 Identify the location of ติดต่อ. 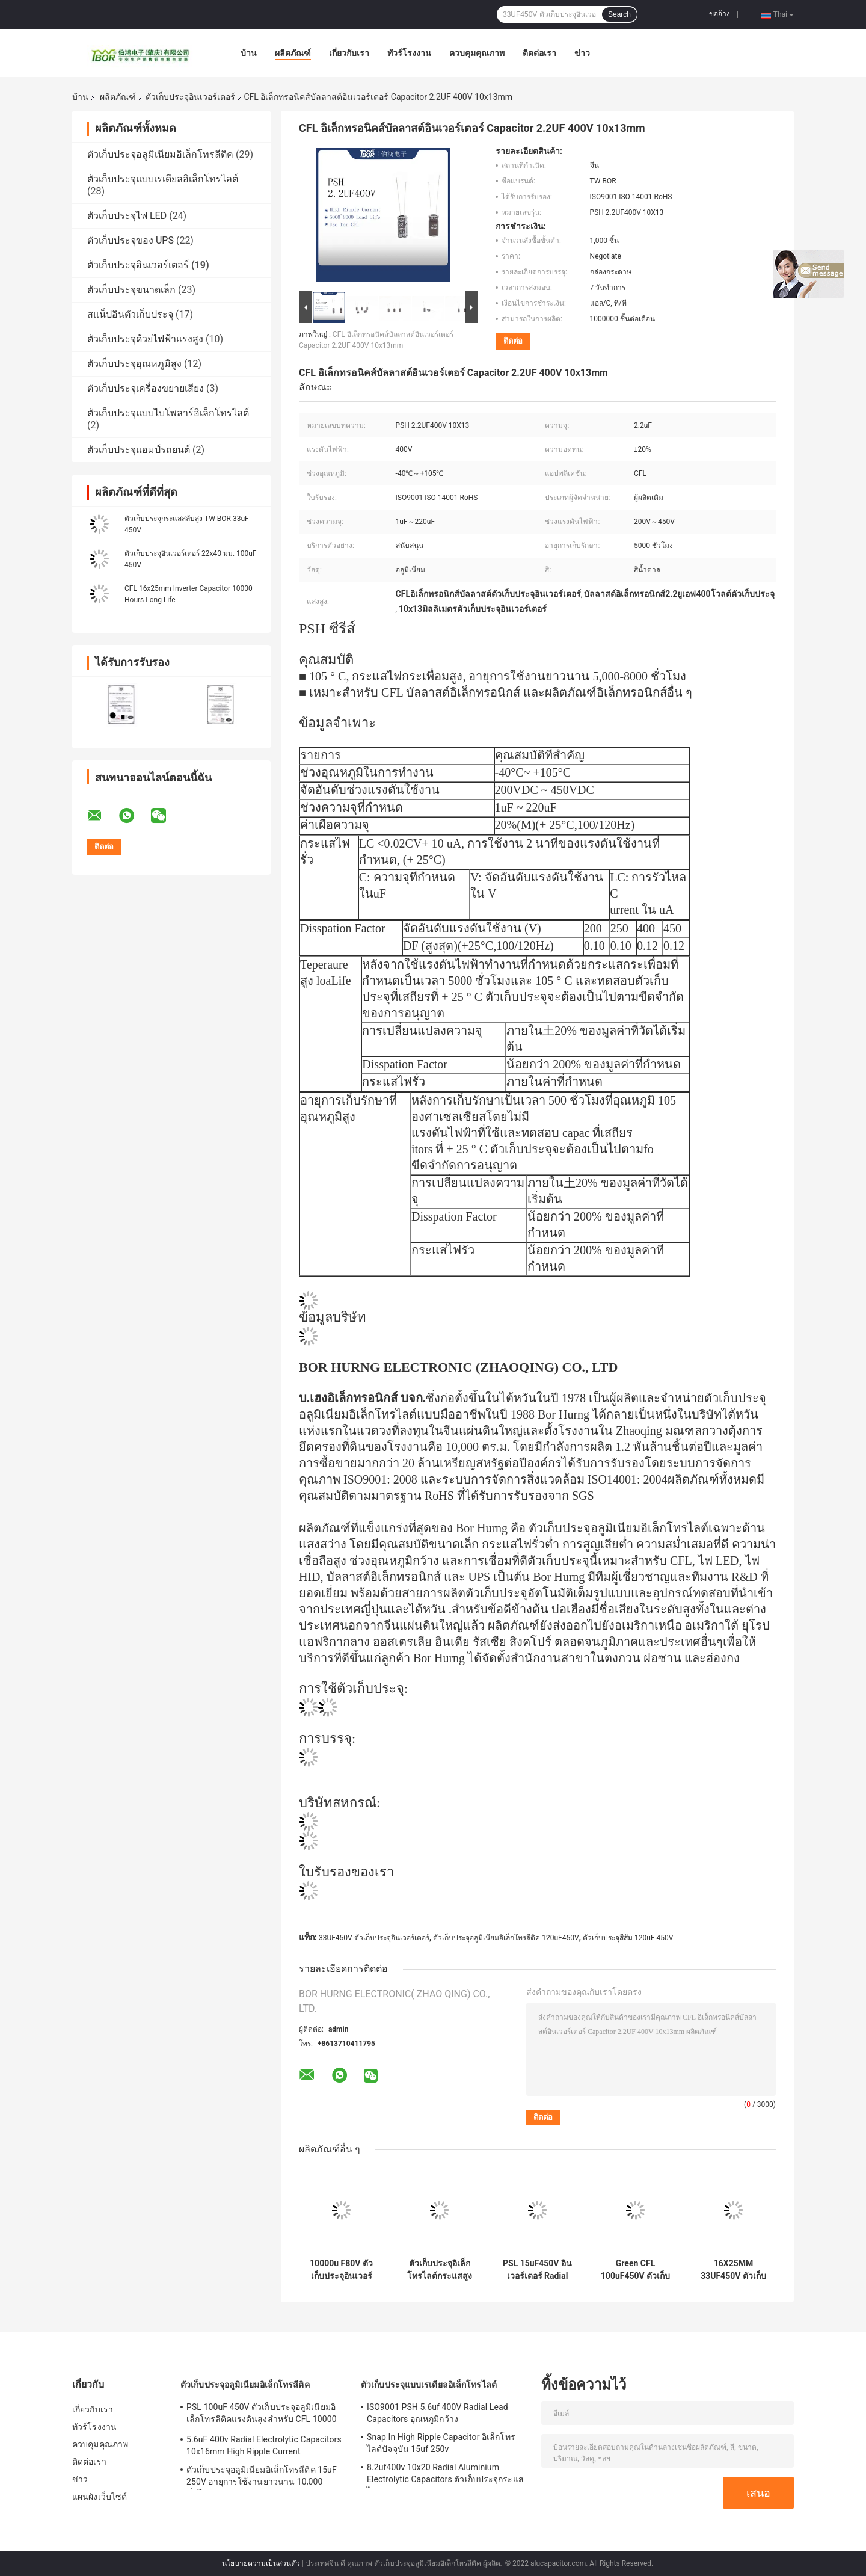
(513, 340).